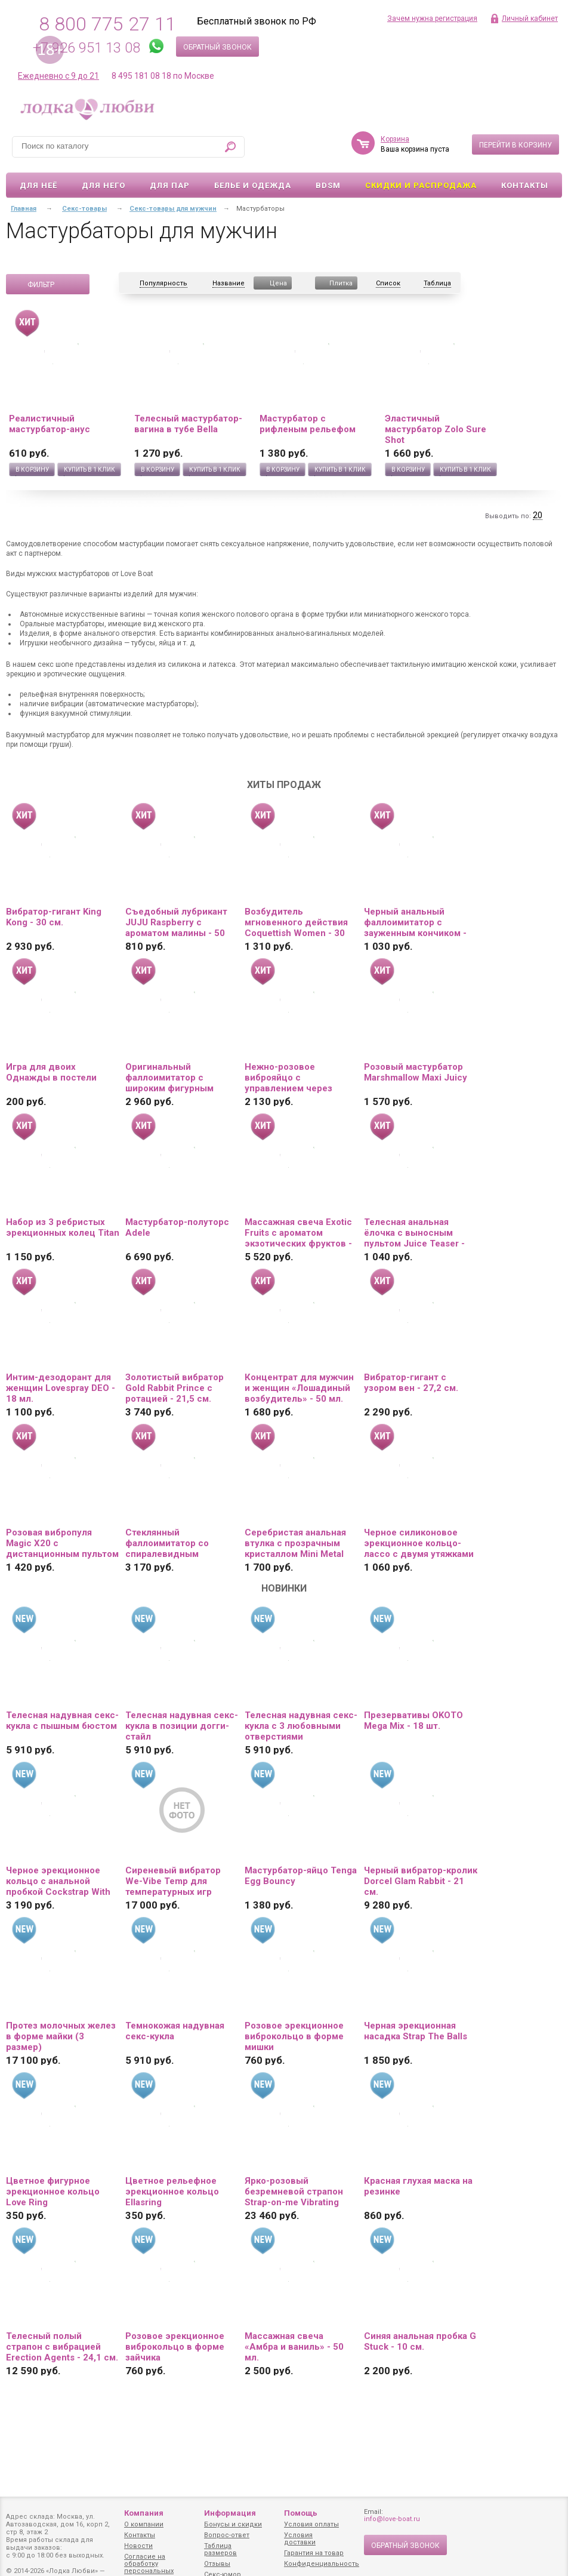 The height and width of the screenshot is (2576, 568). Describe the element at coordinates (226, 2535) in the screenshot. I see `Вопрос-ответ` at that location.